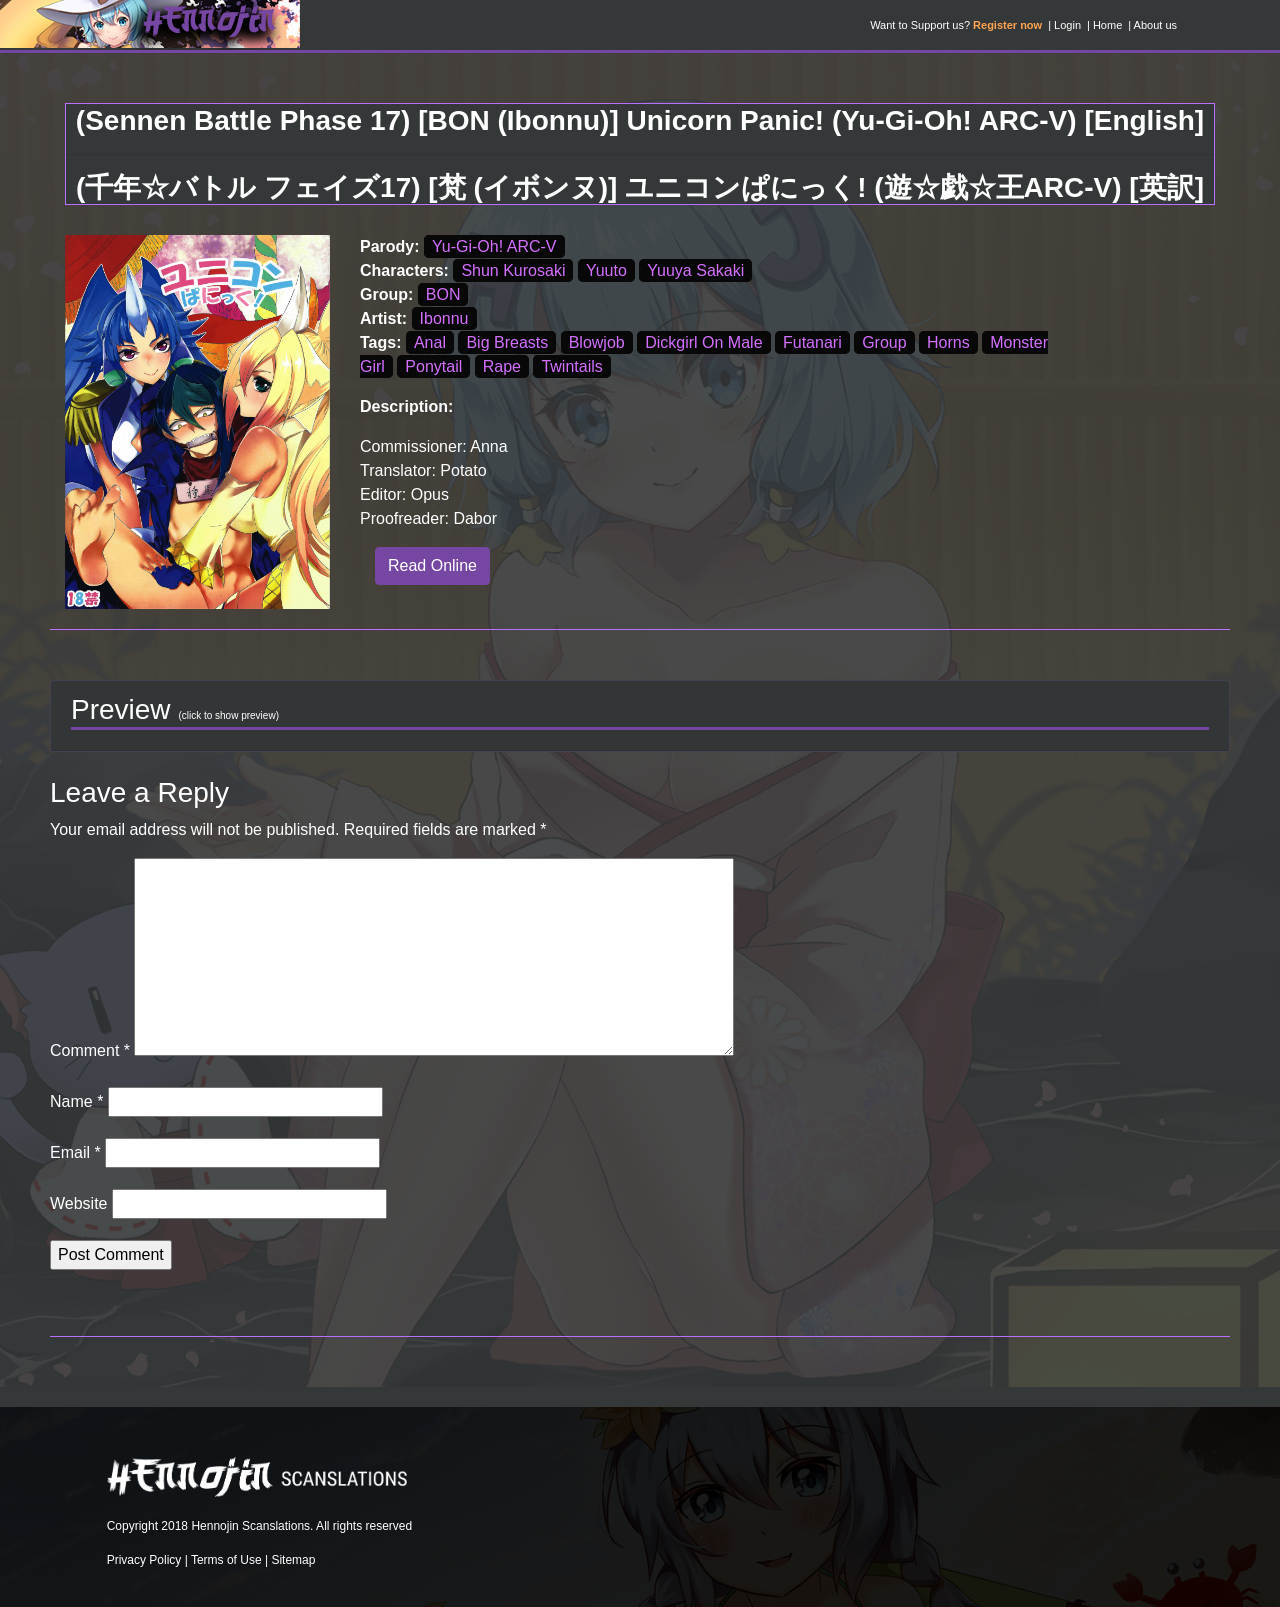 The image size is (1280, 1607). Describe the element at coordinates (597, 342) in the screenshot. I see `Blowjob` at that location.